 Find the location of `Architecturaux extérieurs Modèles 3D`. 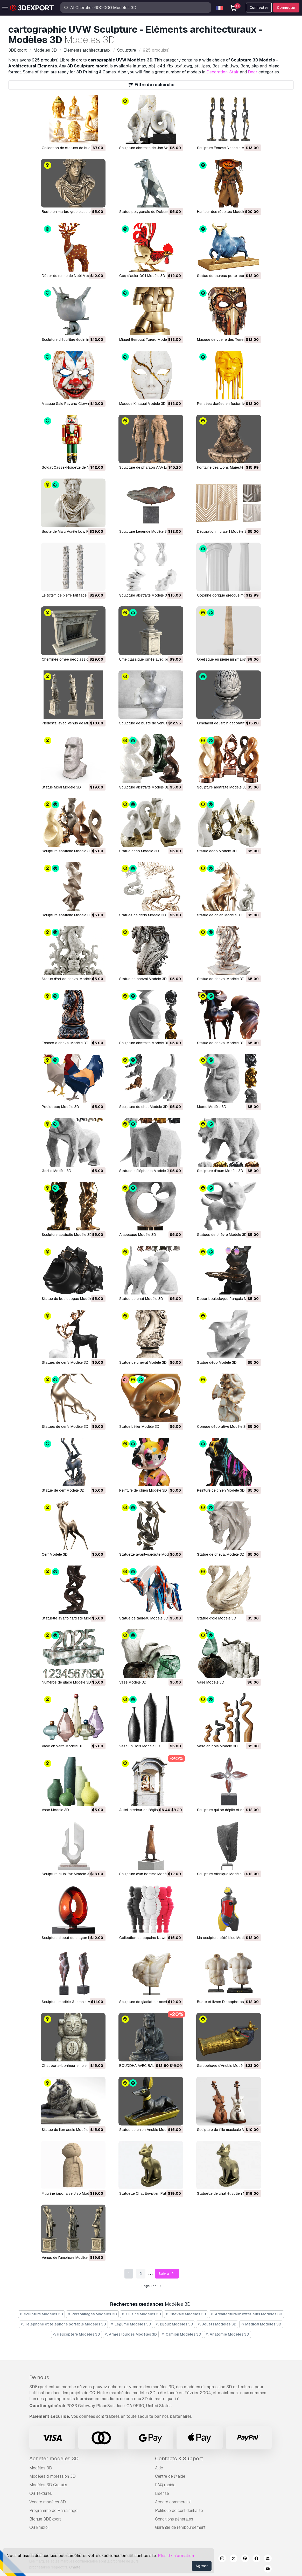

Architecturaux extérieurs Modèles 3D is located at coordinates (246, 2314).